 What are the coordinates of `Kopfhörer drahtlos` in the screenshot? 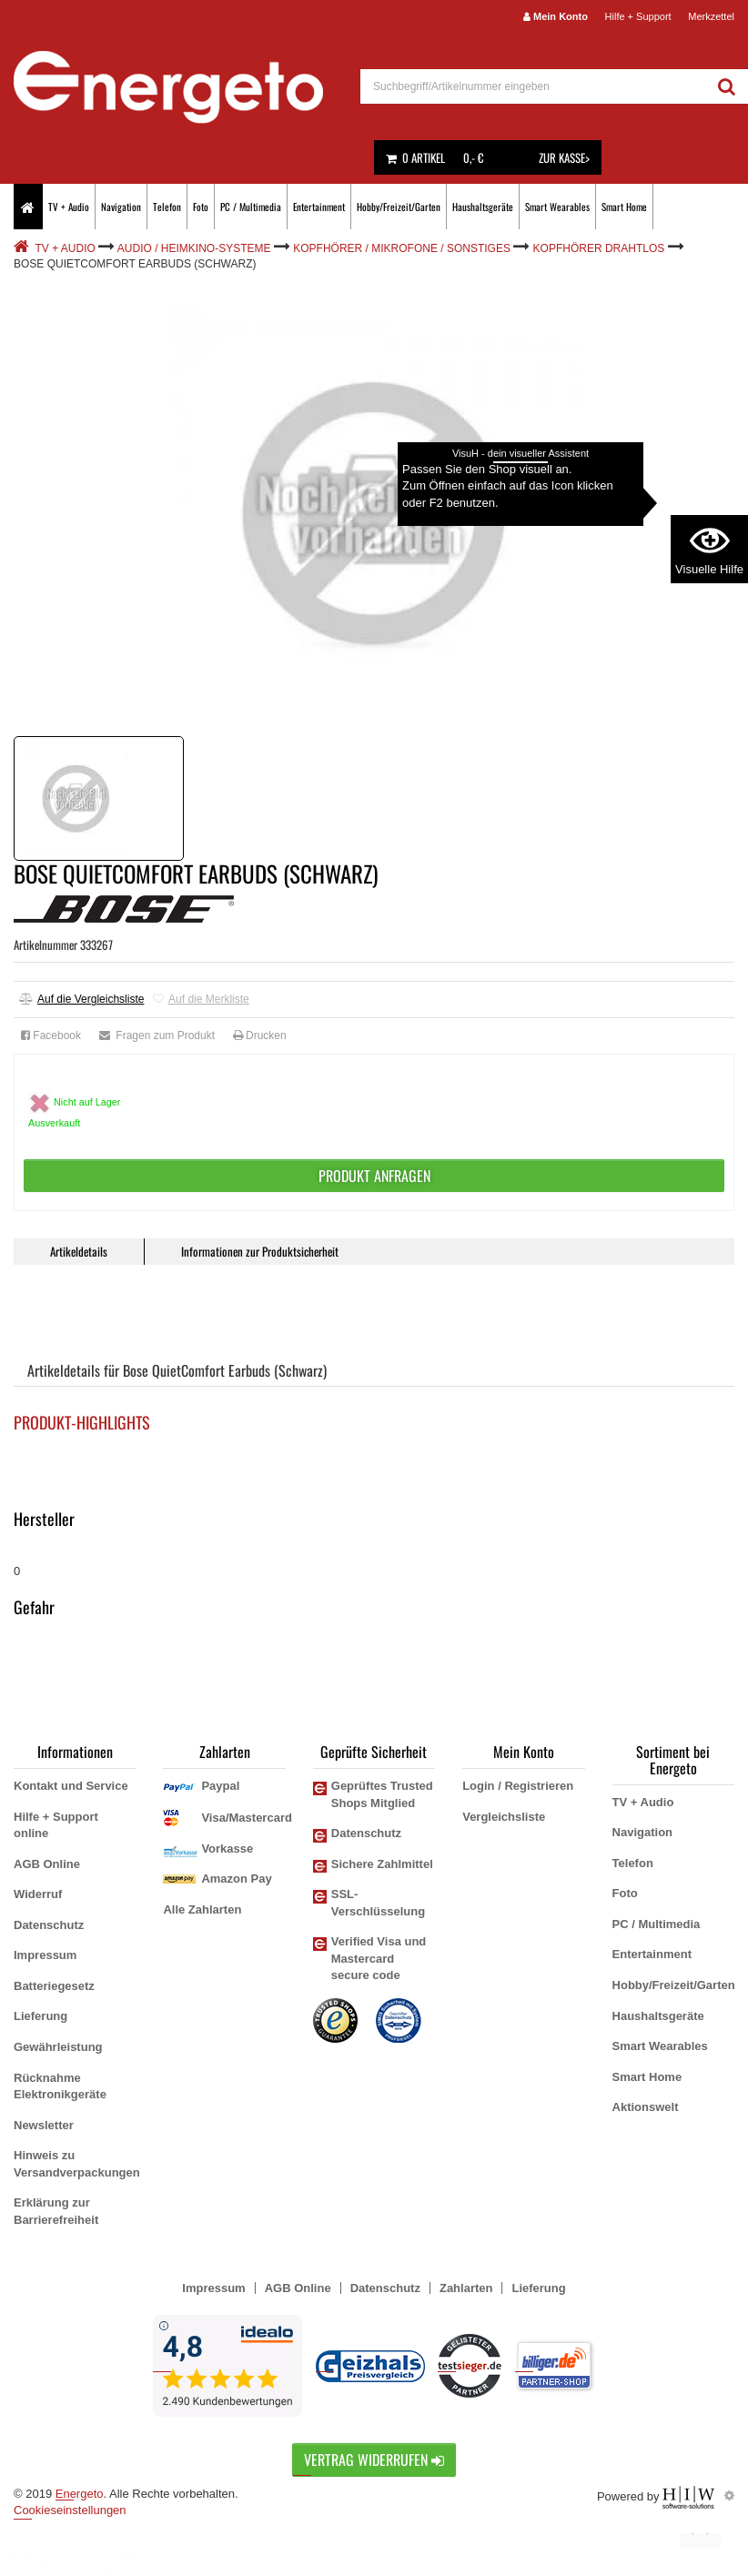 It's located at (599, 248).